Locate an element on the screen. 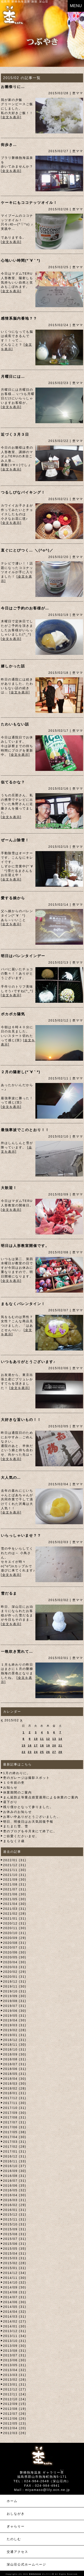  一晩吹き荒れて… is located at coordinates (17, 1651).